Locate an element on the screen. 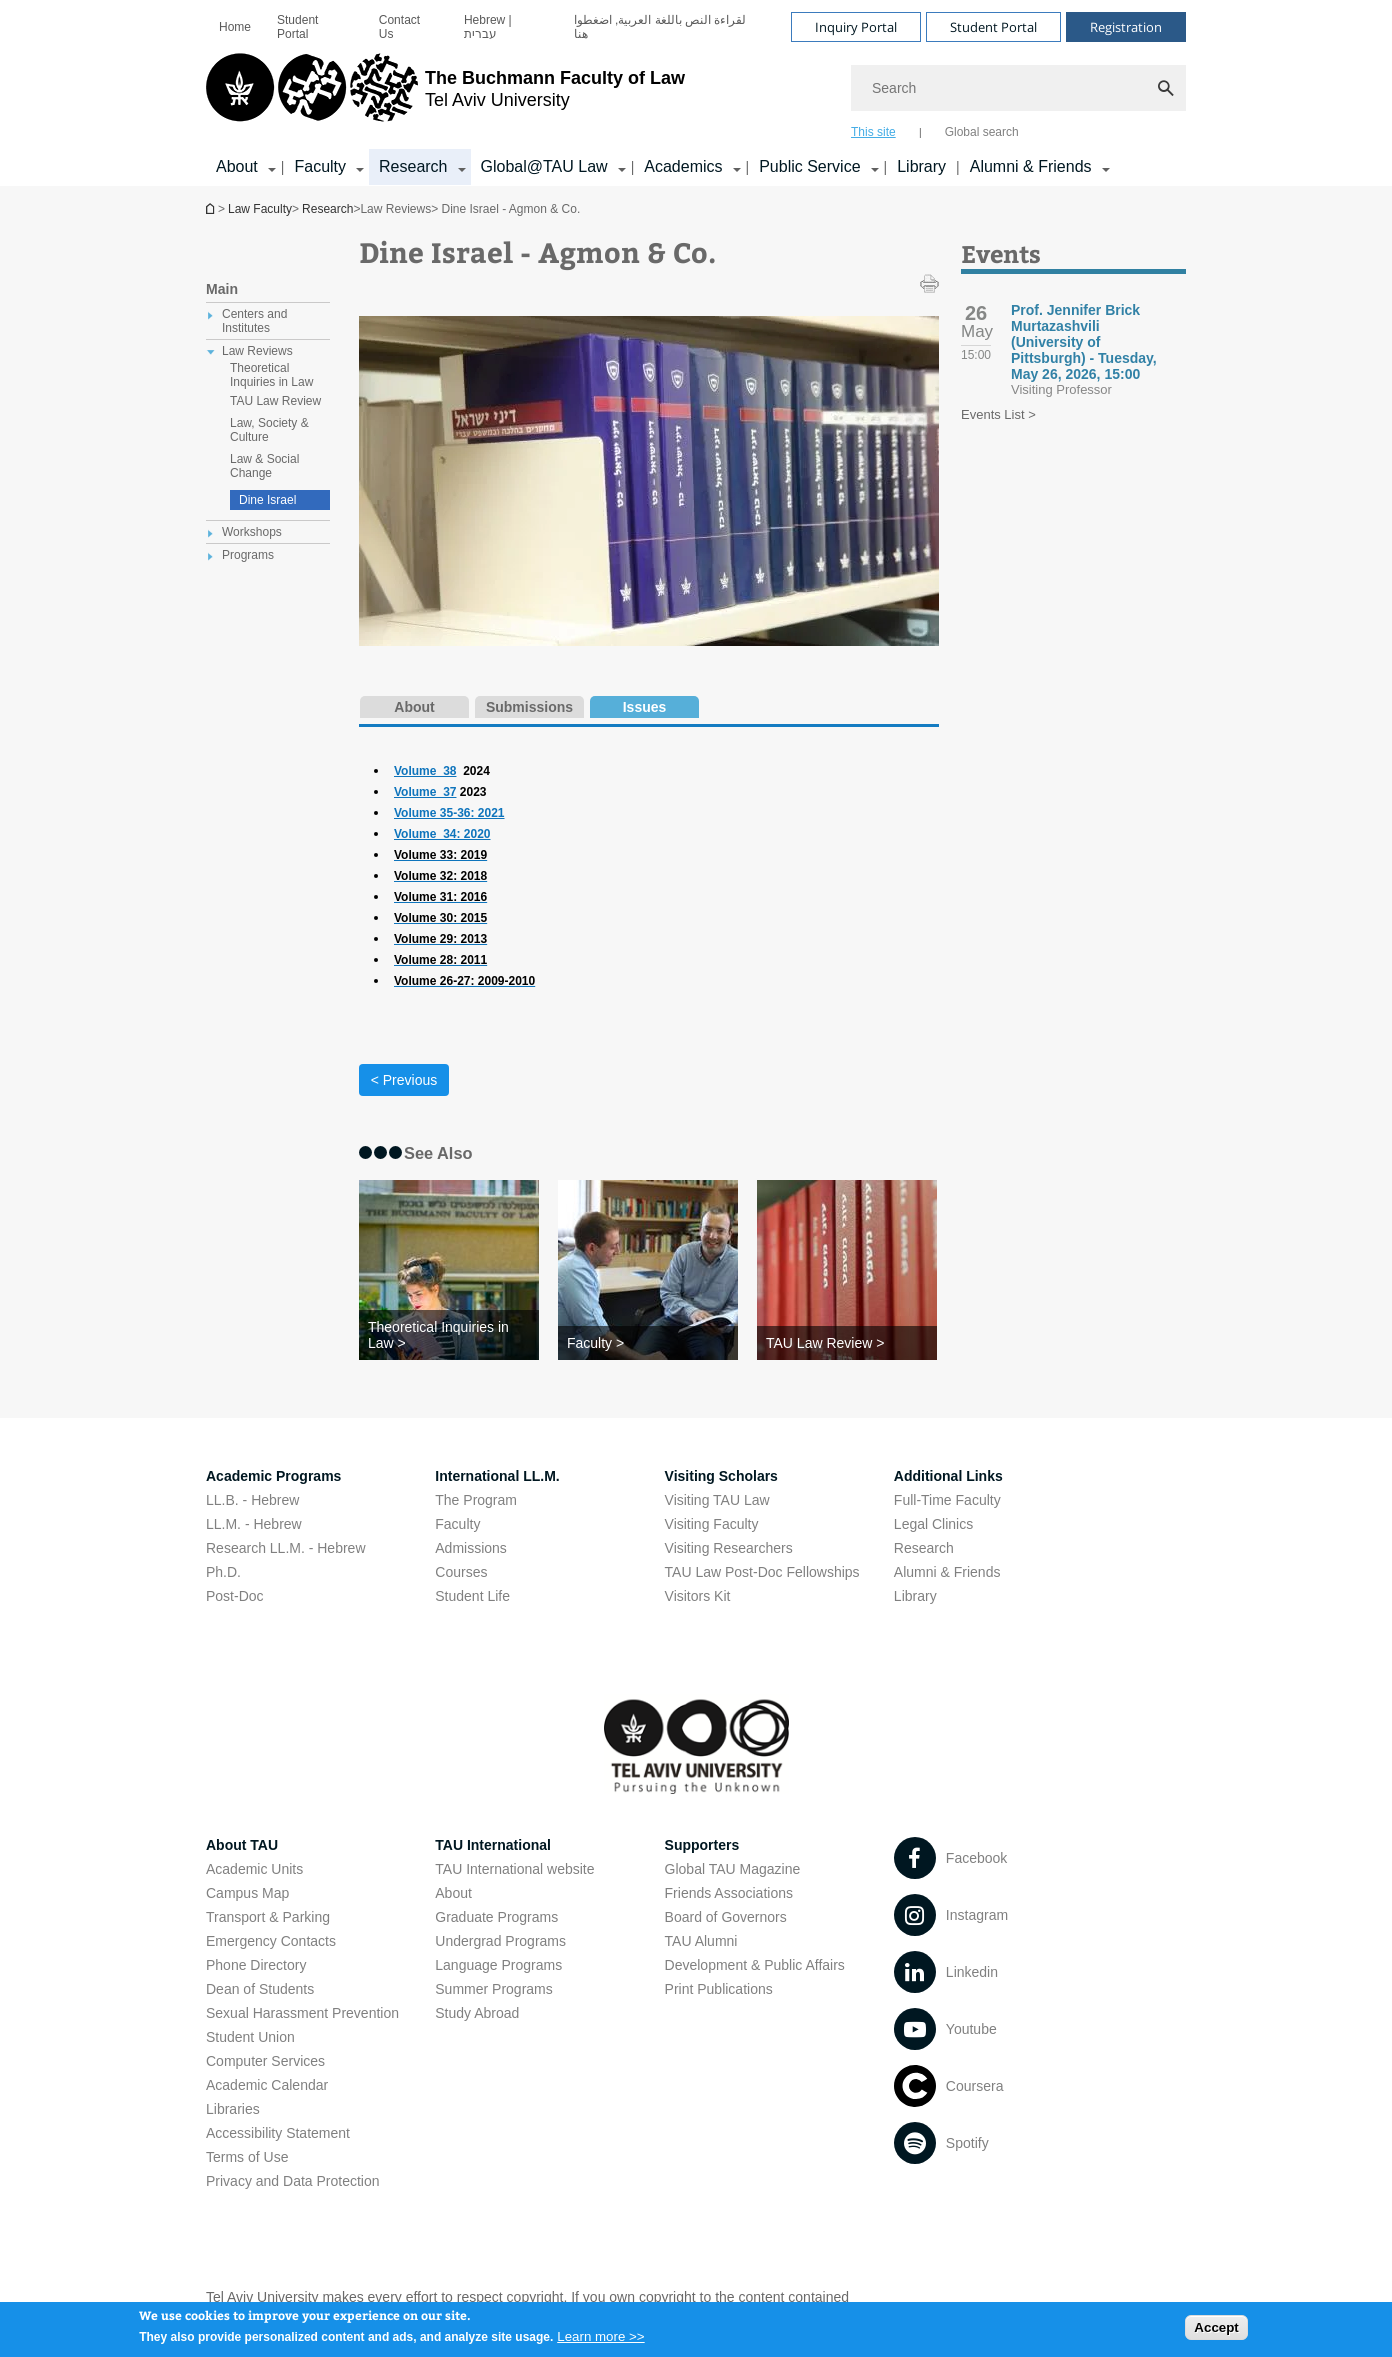  Visiting TAU Law is located at coordinates (717, 1500).